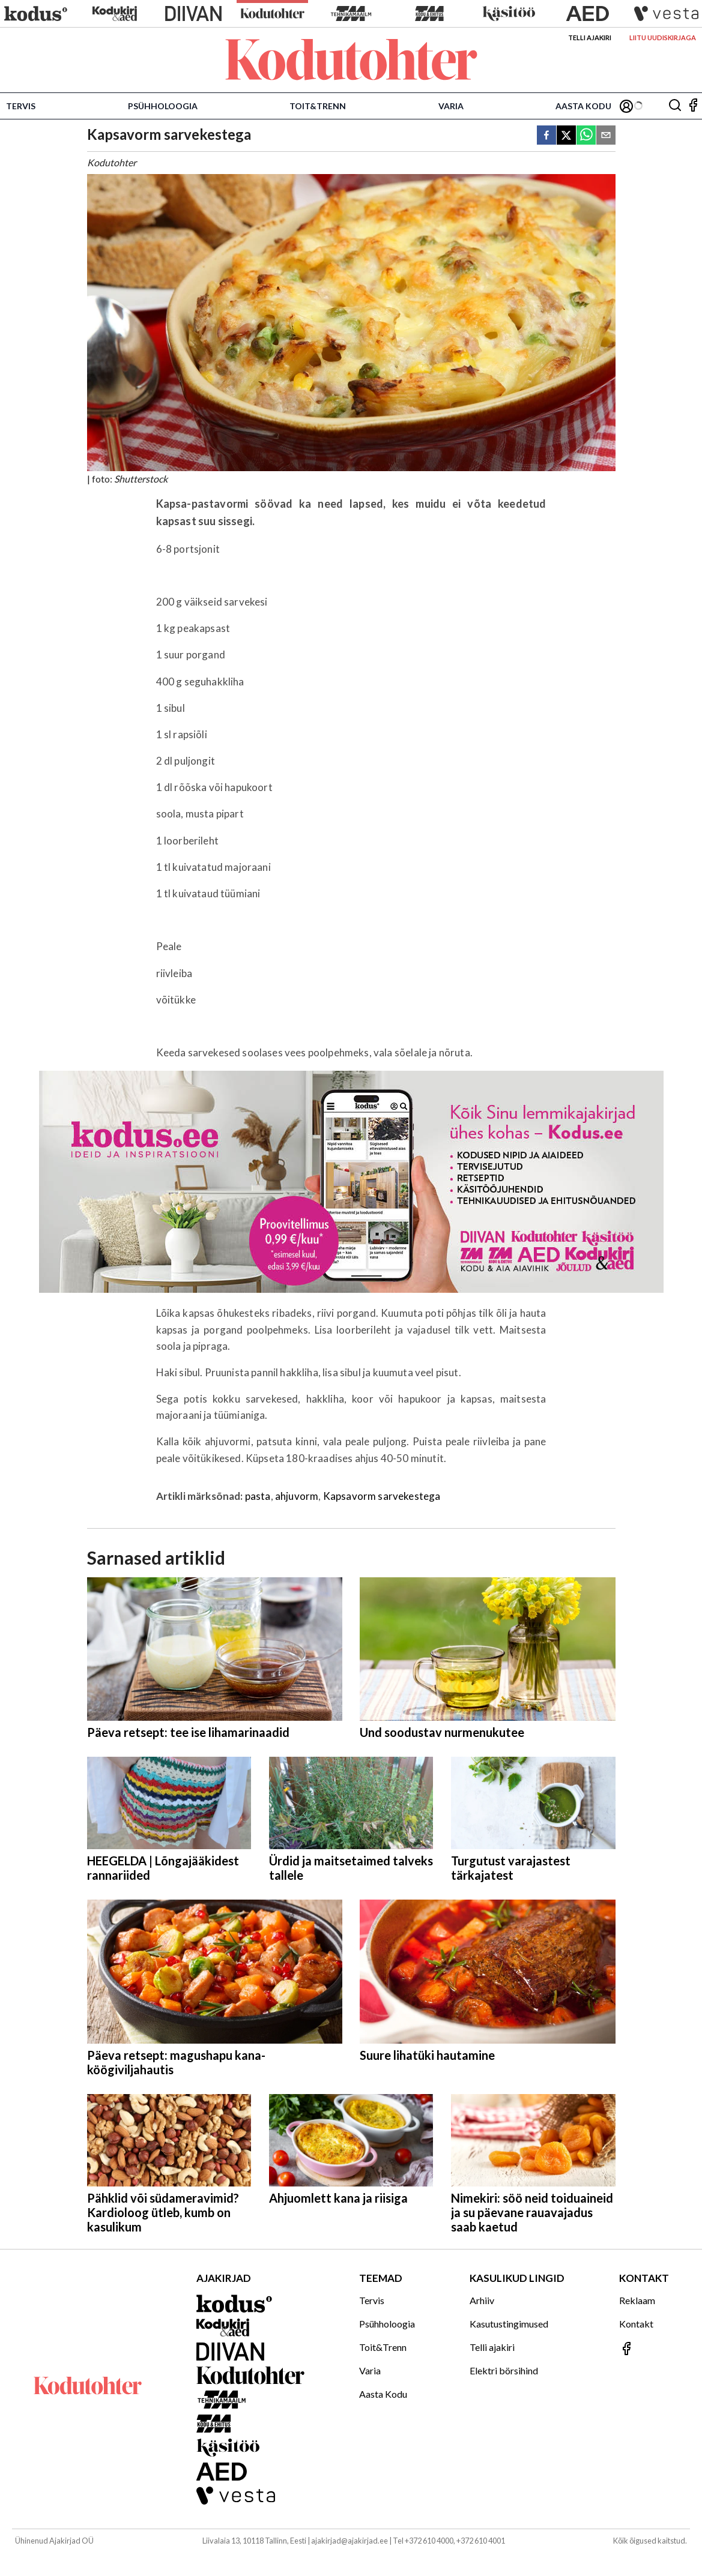 This screenshot has height=2576, width=702. What do you see at coordinates (586, 135) in the screenshot?
I see `[whatsapp]` at bounding box center [586, 135].